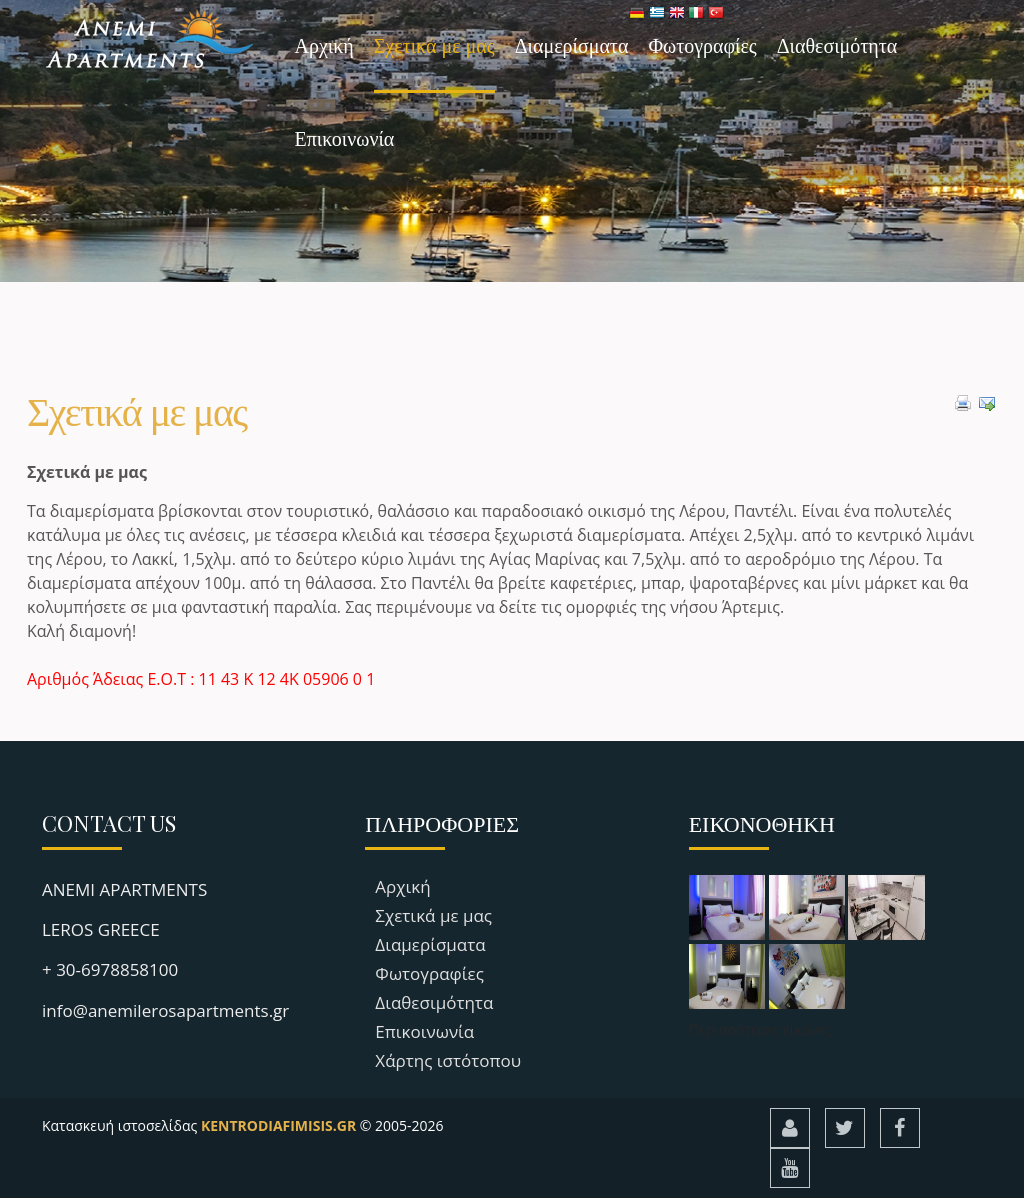 The image size is (1024, 1198). Describe the element at coordinates (324, 44) in the screenshot. I see `Αρχική` at that location.